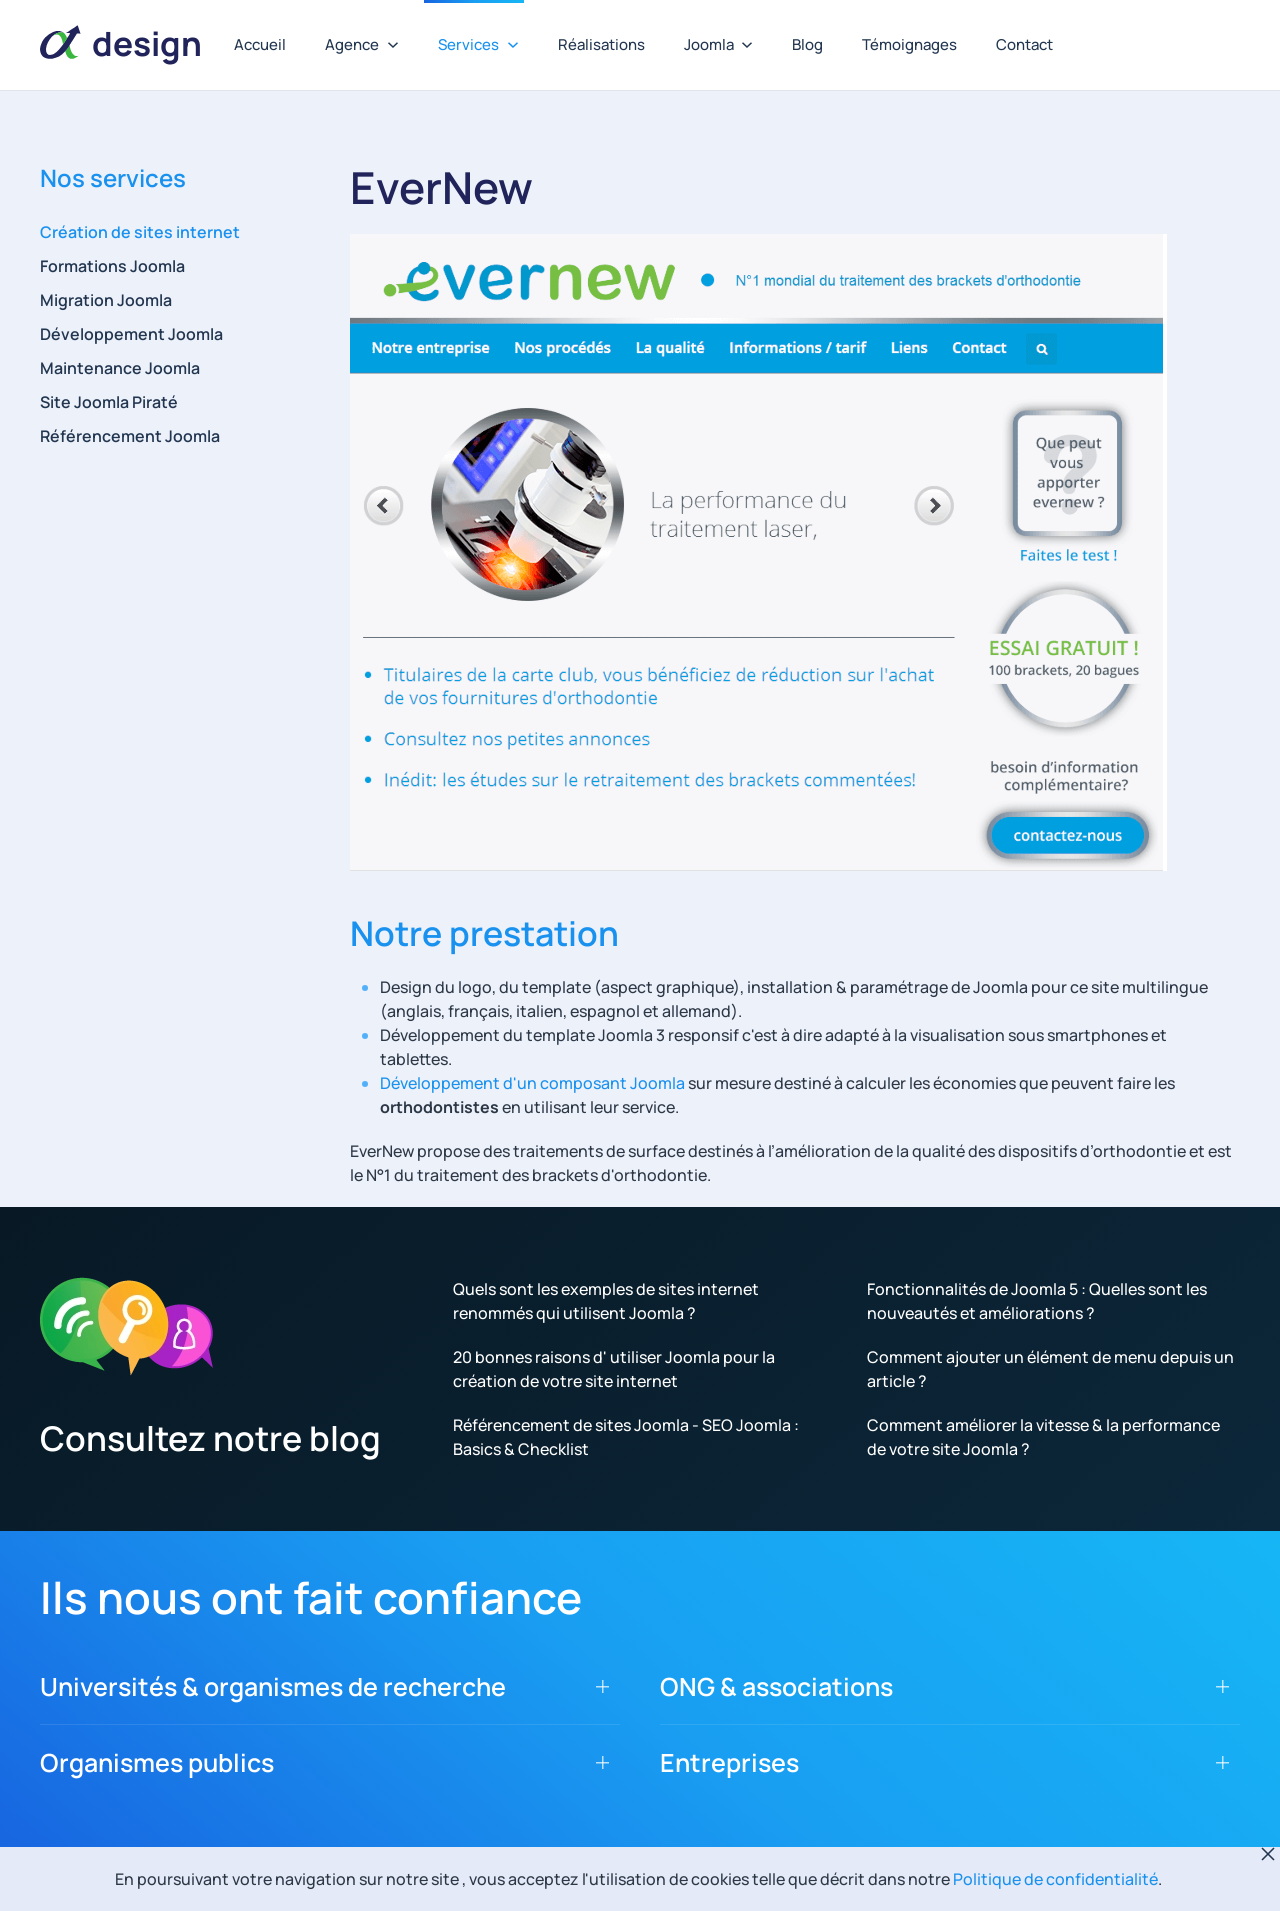 Image resolution: width=1280 pixels, height=1911 pixels. What do you see at coordinates (719, 44) in the screenshot?
I see `Joomla [button]` at bounding box center [719, 44].